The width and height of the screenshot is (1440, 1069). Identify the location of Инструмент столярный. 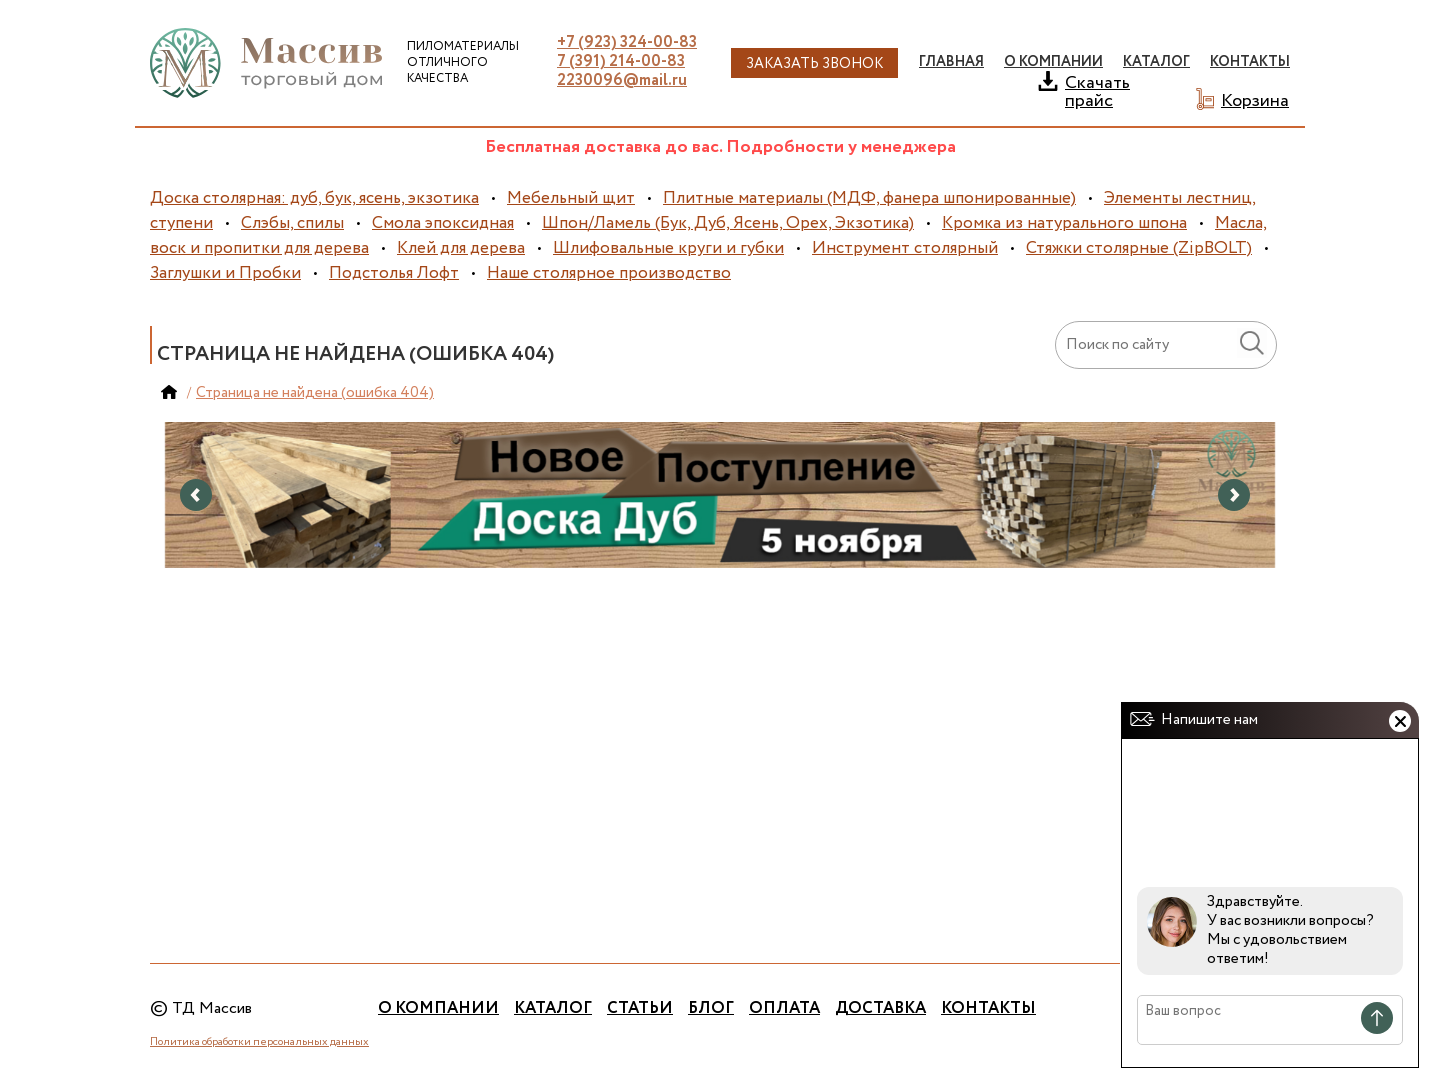
(905, 248).